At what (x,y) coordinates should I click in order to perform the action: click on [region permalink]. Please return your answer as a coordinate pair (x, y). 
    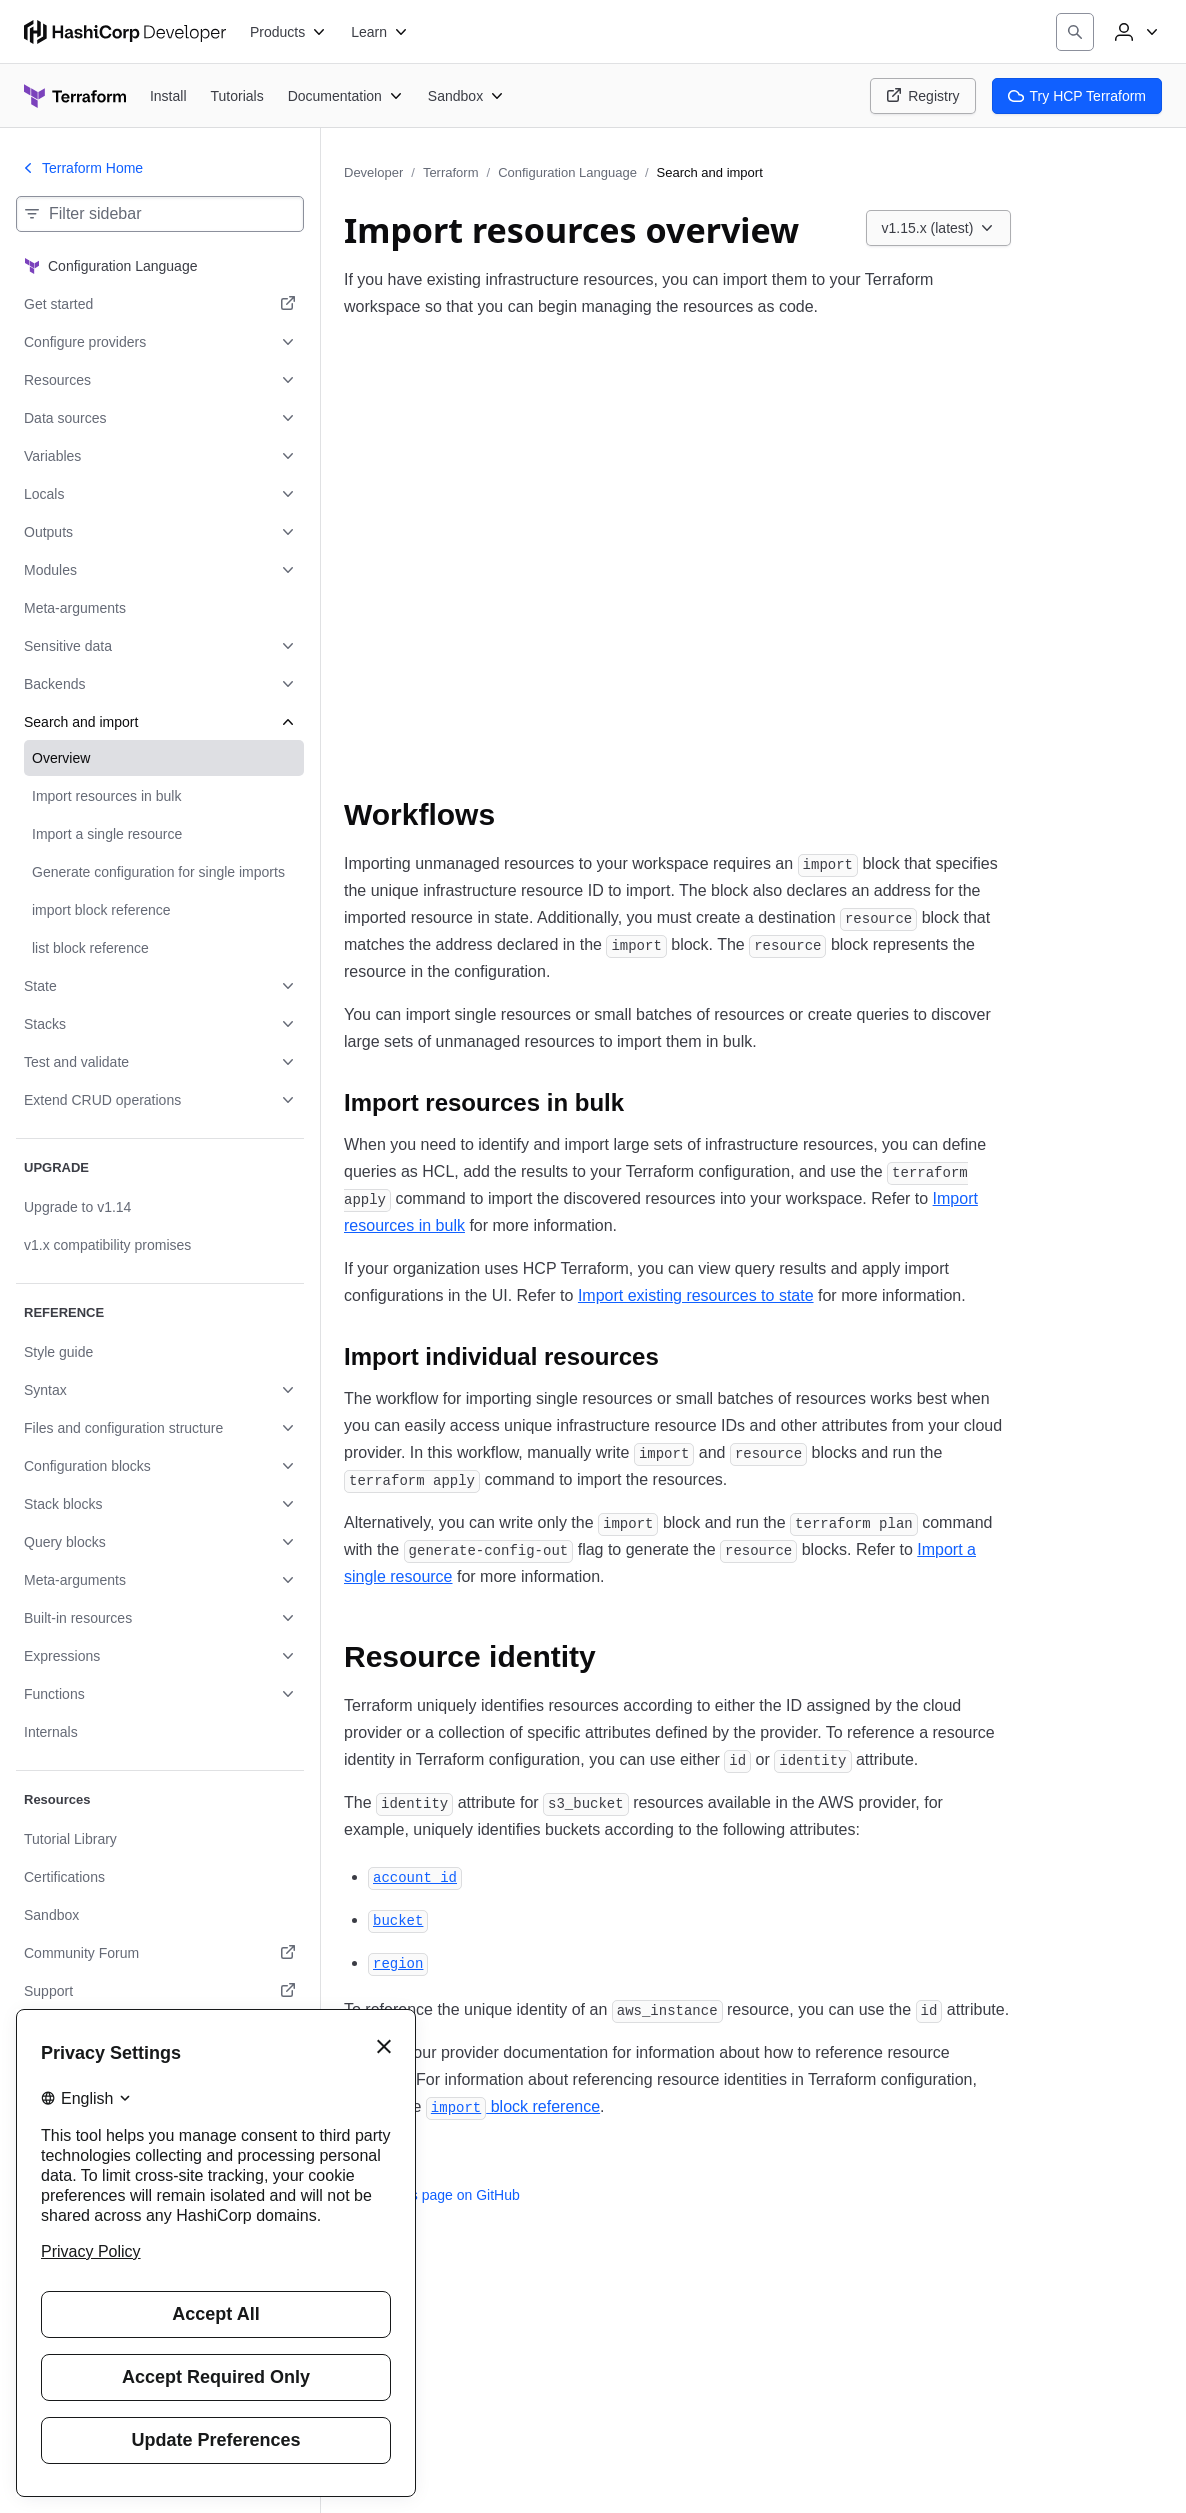
    Looking at the image, I should click on (398, 1962).